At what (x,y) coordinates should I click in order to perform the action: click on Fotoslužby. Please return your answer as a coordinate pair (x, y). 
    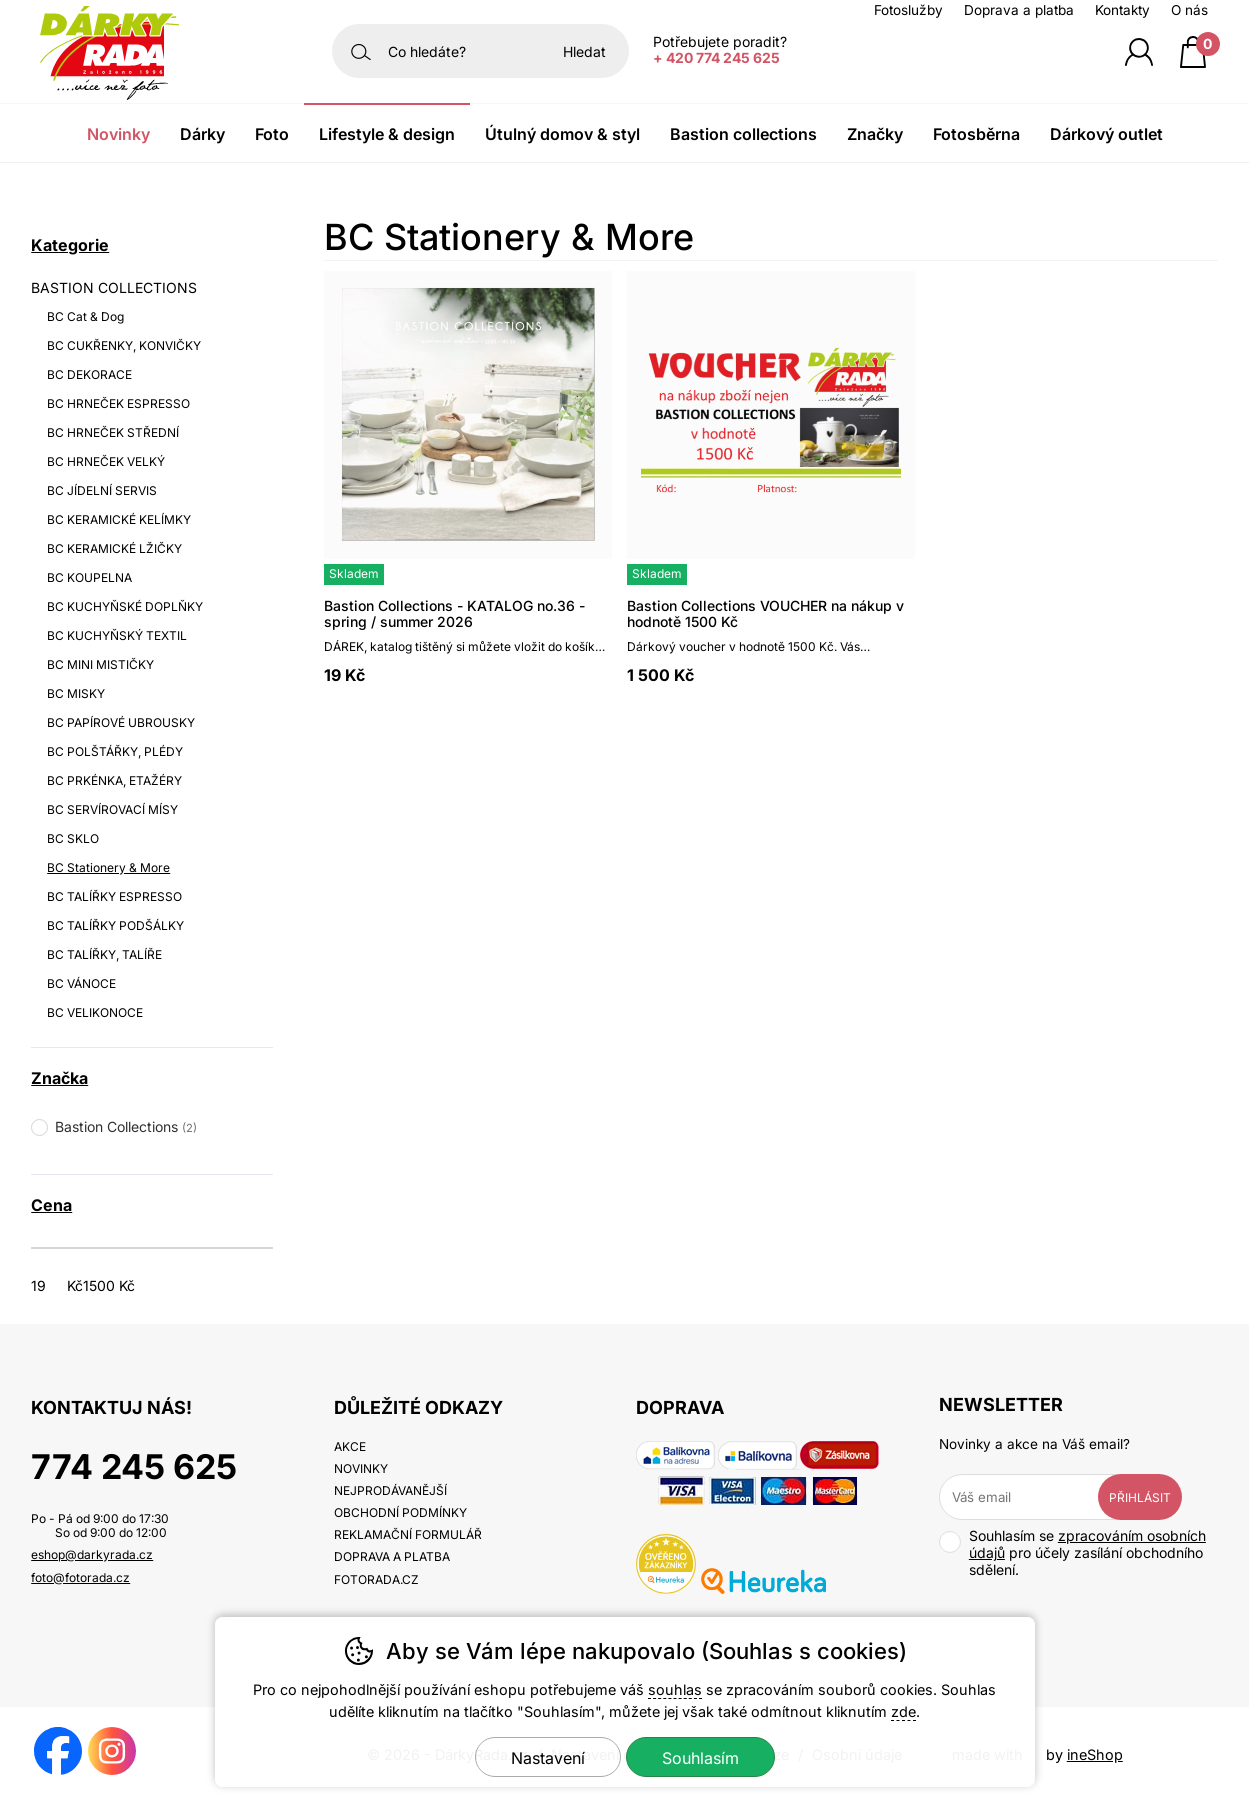
    Looking at the image, I should click on (908, 10).